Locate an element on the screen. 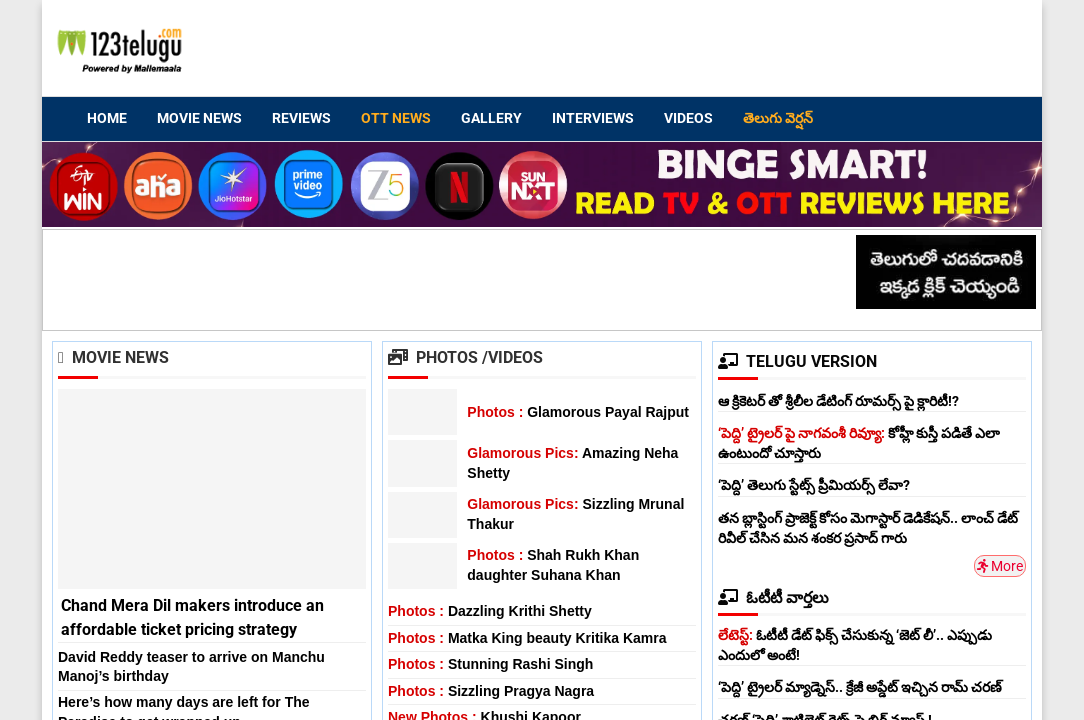  Dazzling Krithi Shetty is located at coordinates (490, 611).